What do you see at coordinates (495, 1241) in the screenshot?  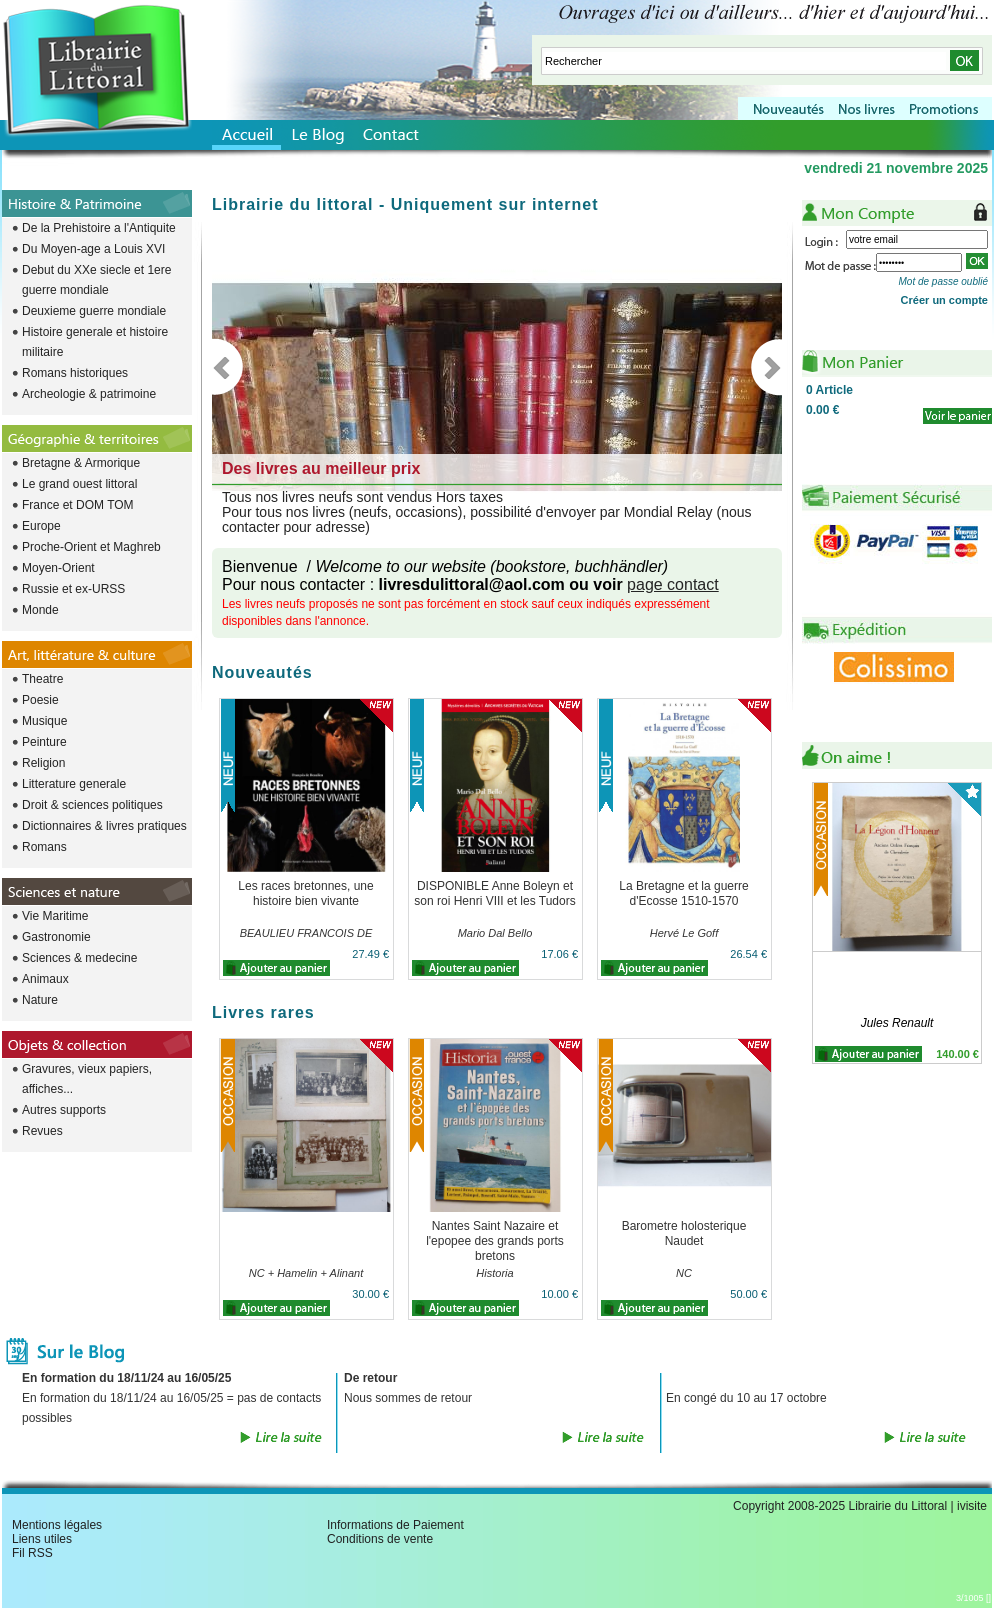 I see `Nantes Saint Nazaire et l'epopee des grands ports bretons` at bounding box center [495, 1241].